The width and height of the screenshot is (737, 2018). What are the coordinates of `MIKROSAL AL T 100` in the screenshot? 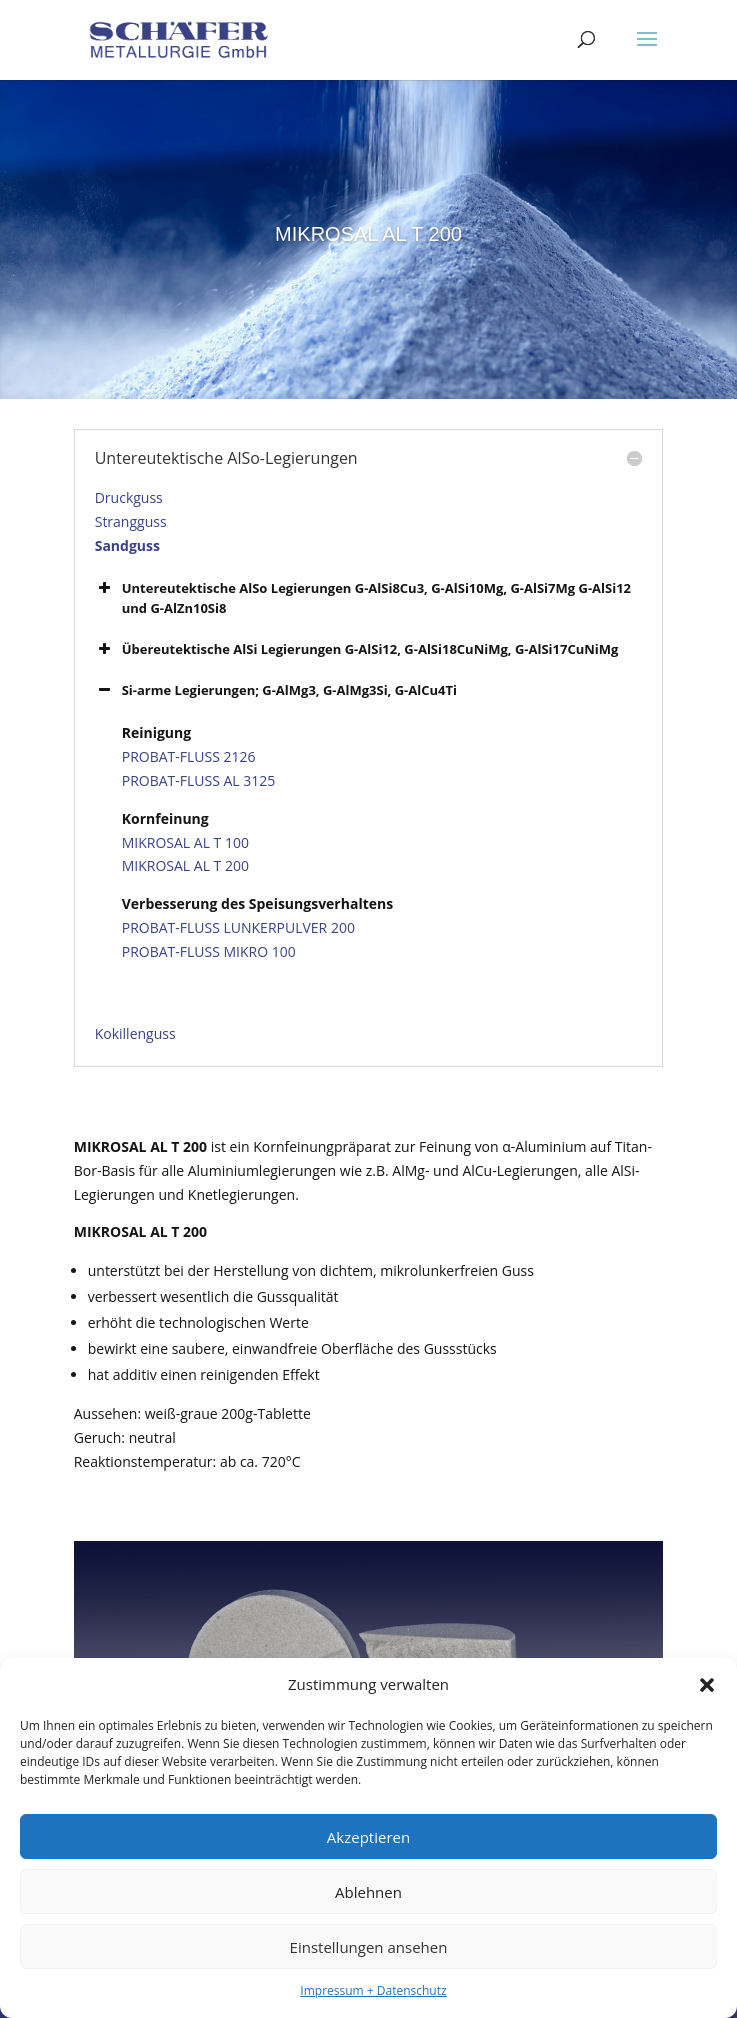 It's located at (185, 842).